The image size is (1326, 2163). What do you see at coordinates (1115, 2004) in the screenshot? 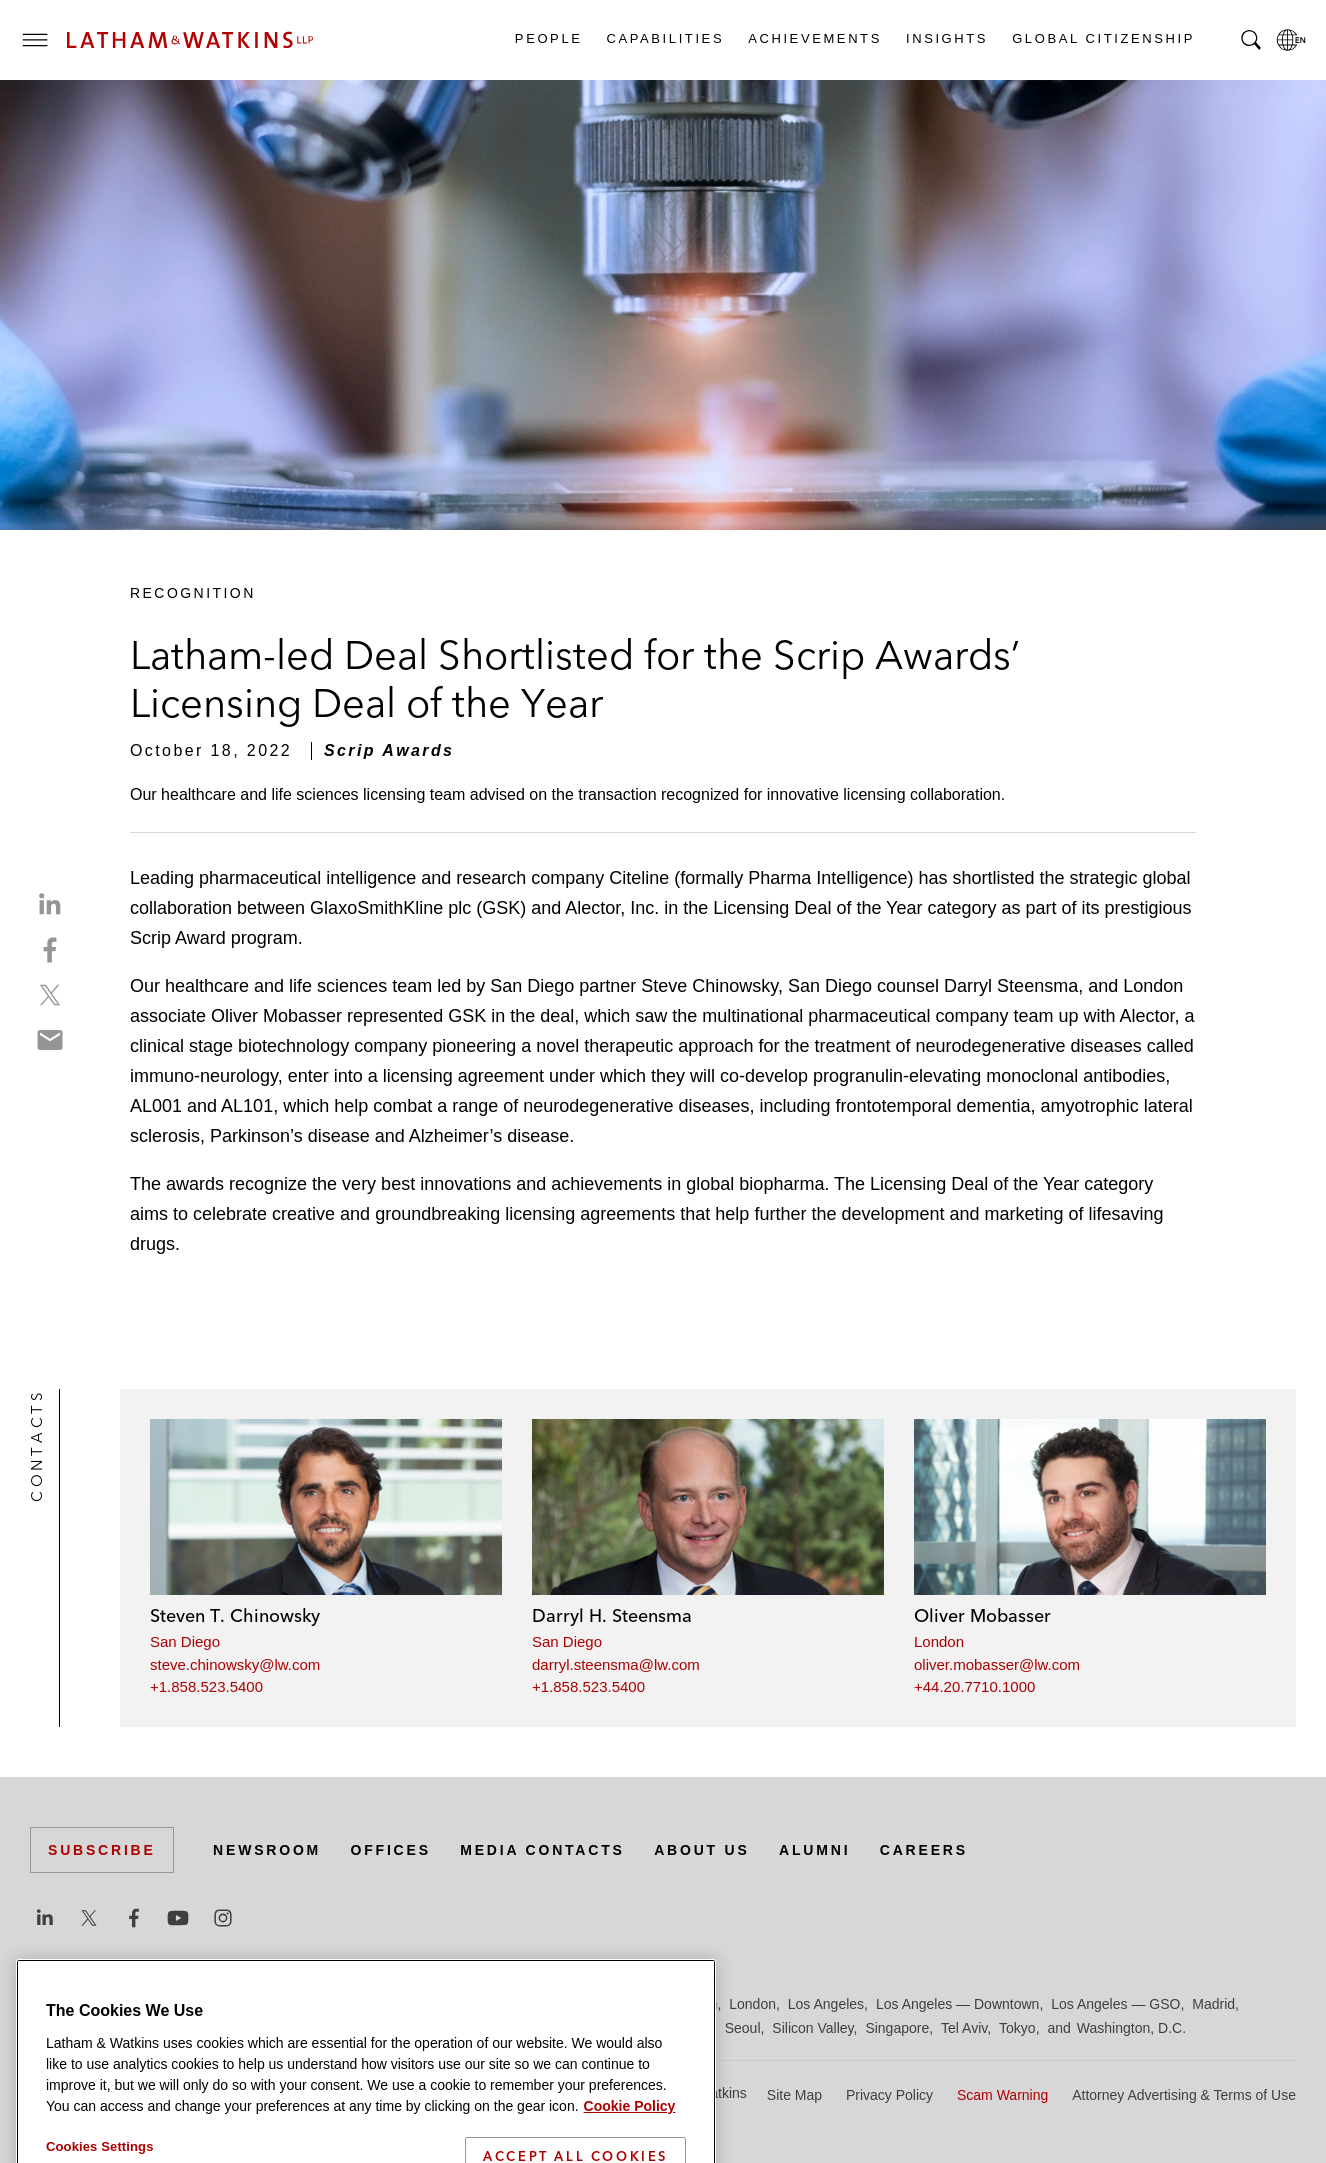
I see `Los Angeles — GSO` at bounding box center [1115, 2004].